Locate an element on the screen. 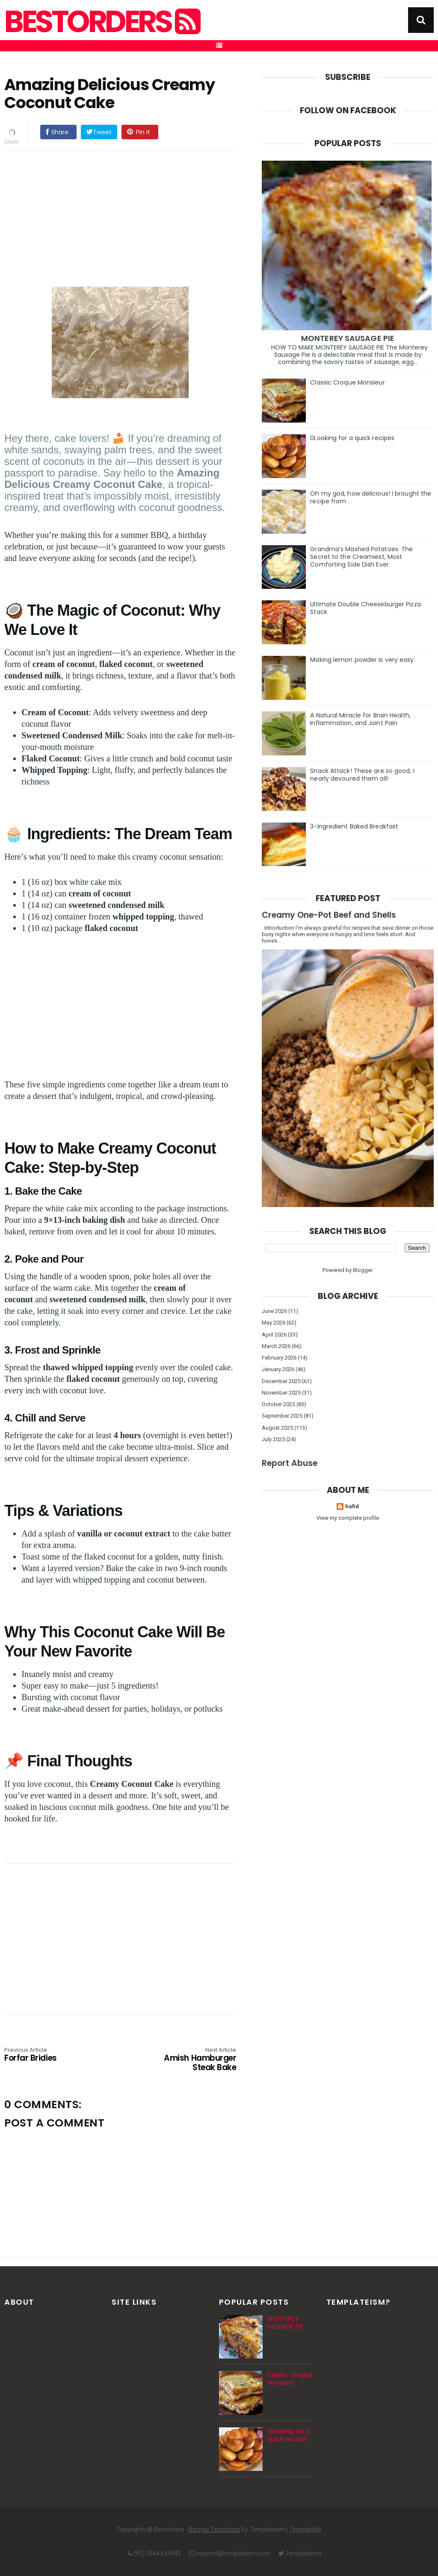 The width and height of the screenshot is (438, 2576). Snack Attack! These are so good, I nearly devoured them all! is located at coordinates (362, 775).